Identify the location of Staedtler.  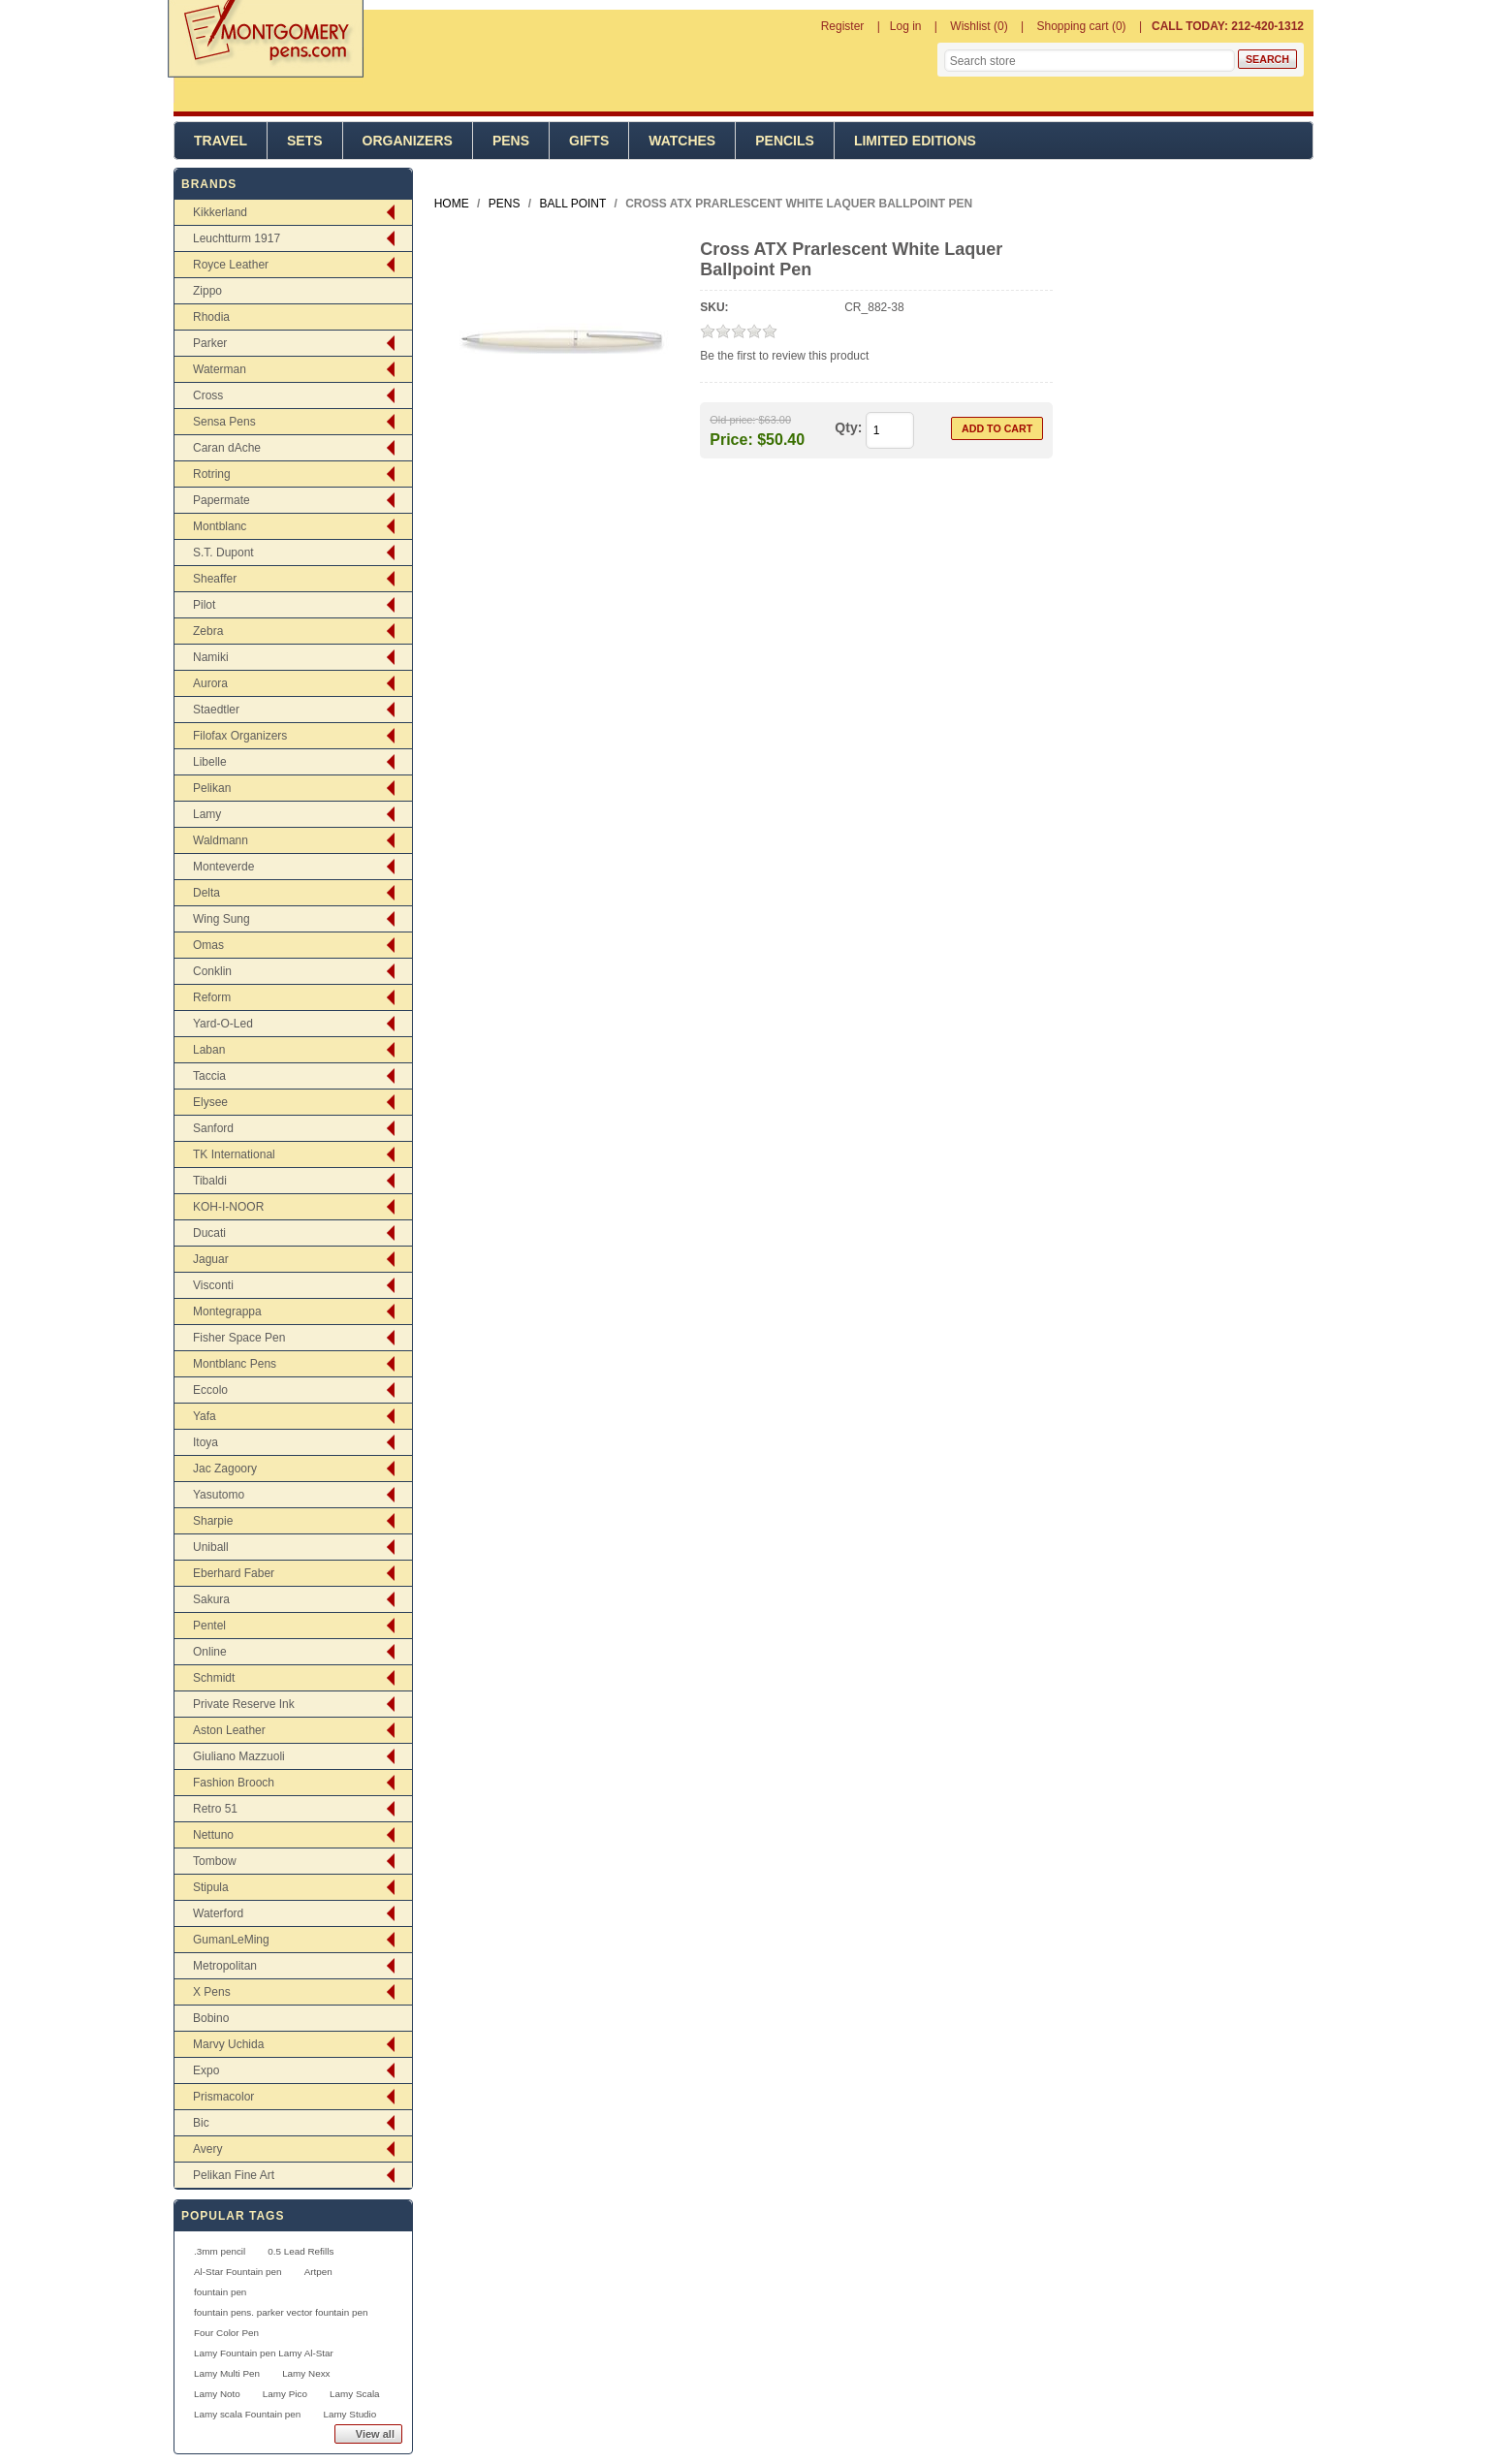
(216, 709).